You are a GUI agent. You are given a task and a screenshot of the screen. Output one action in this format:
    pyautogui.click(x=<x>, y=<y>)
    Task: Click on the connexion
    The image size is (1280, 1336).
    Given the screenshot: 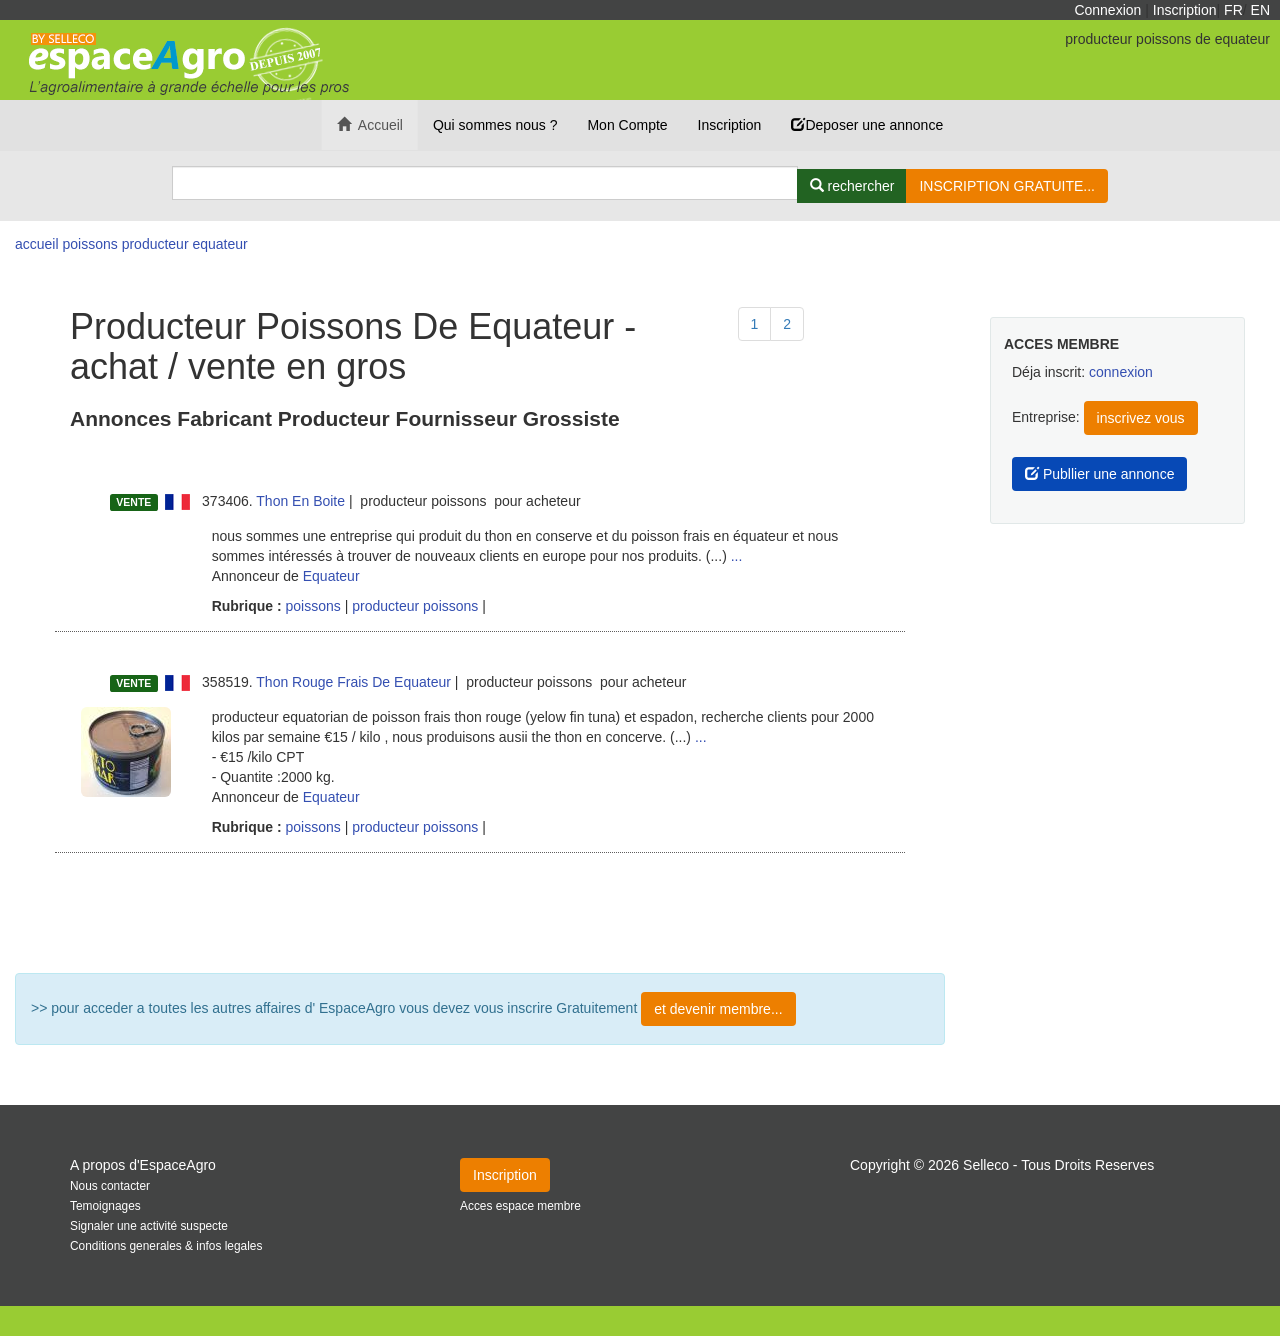 What is the action you would take?
    pyautogui.click(x=1121, y=372)
    